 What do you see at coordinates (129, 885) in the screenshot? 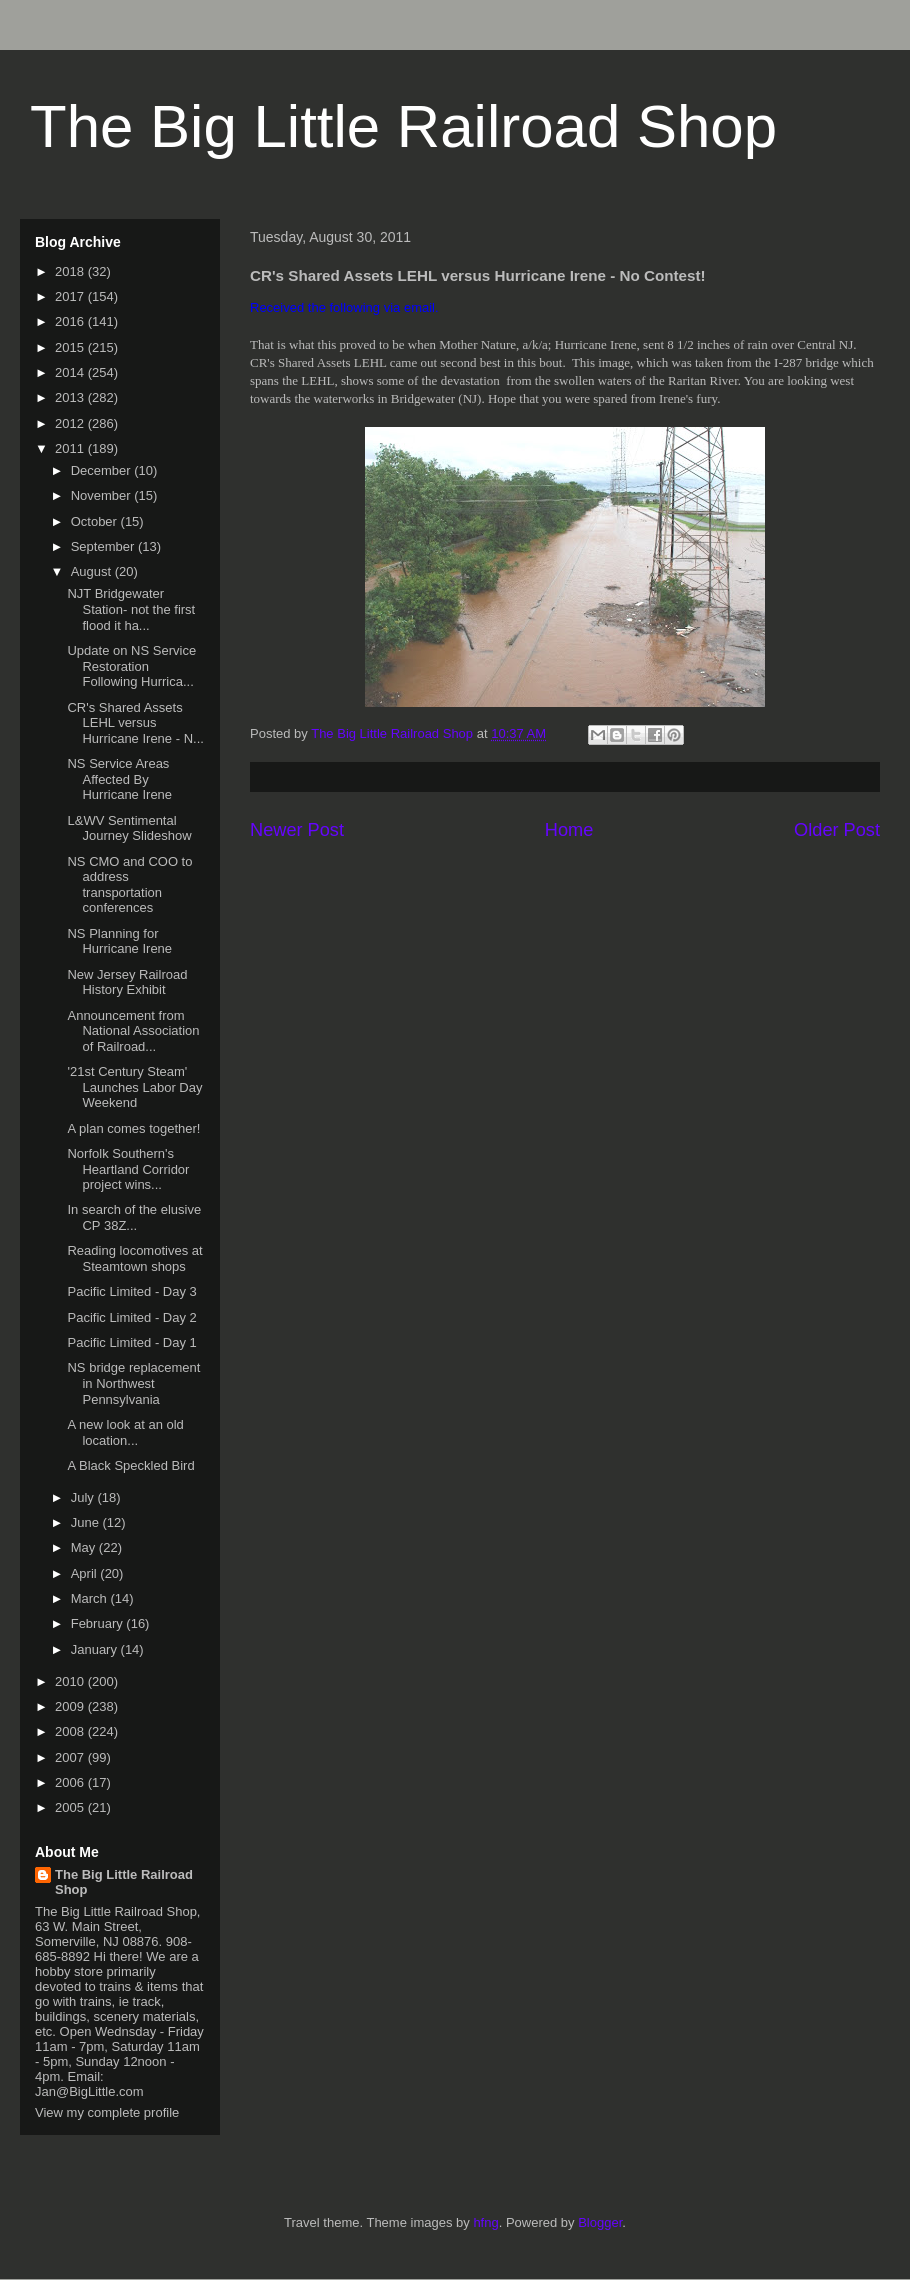
I see `NS CMO and COO to address transportation conferences` at bounding box center [129, 885].